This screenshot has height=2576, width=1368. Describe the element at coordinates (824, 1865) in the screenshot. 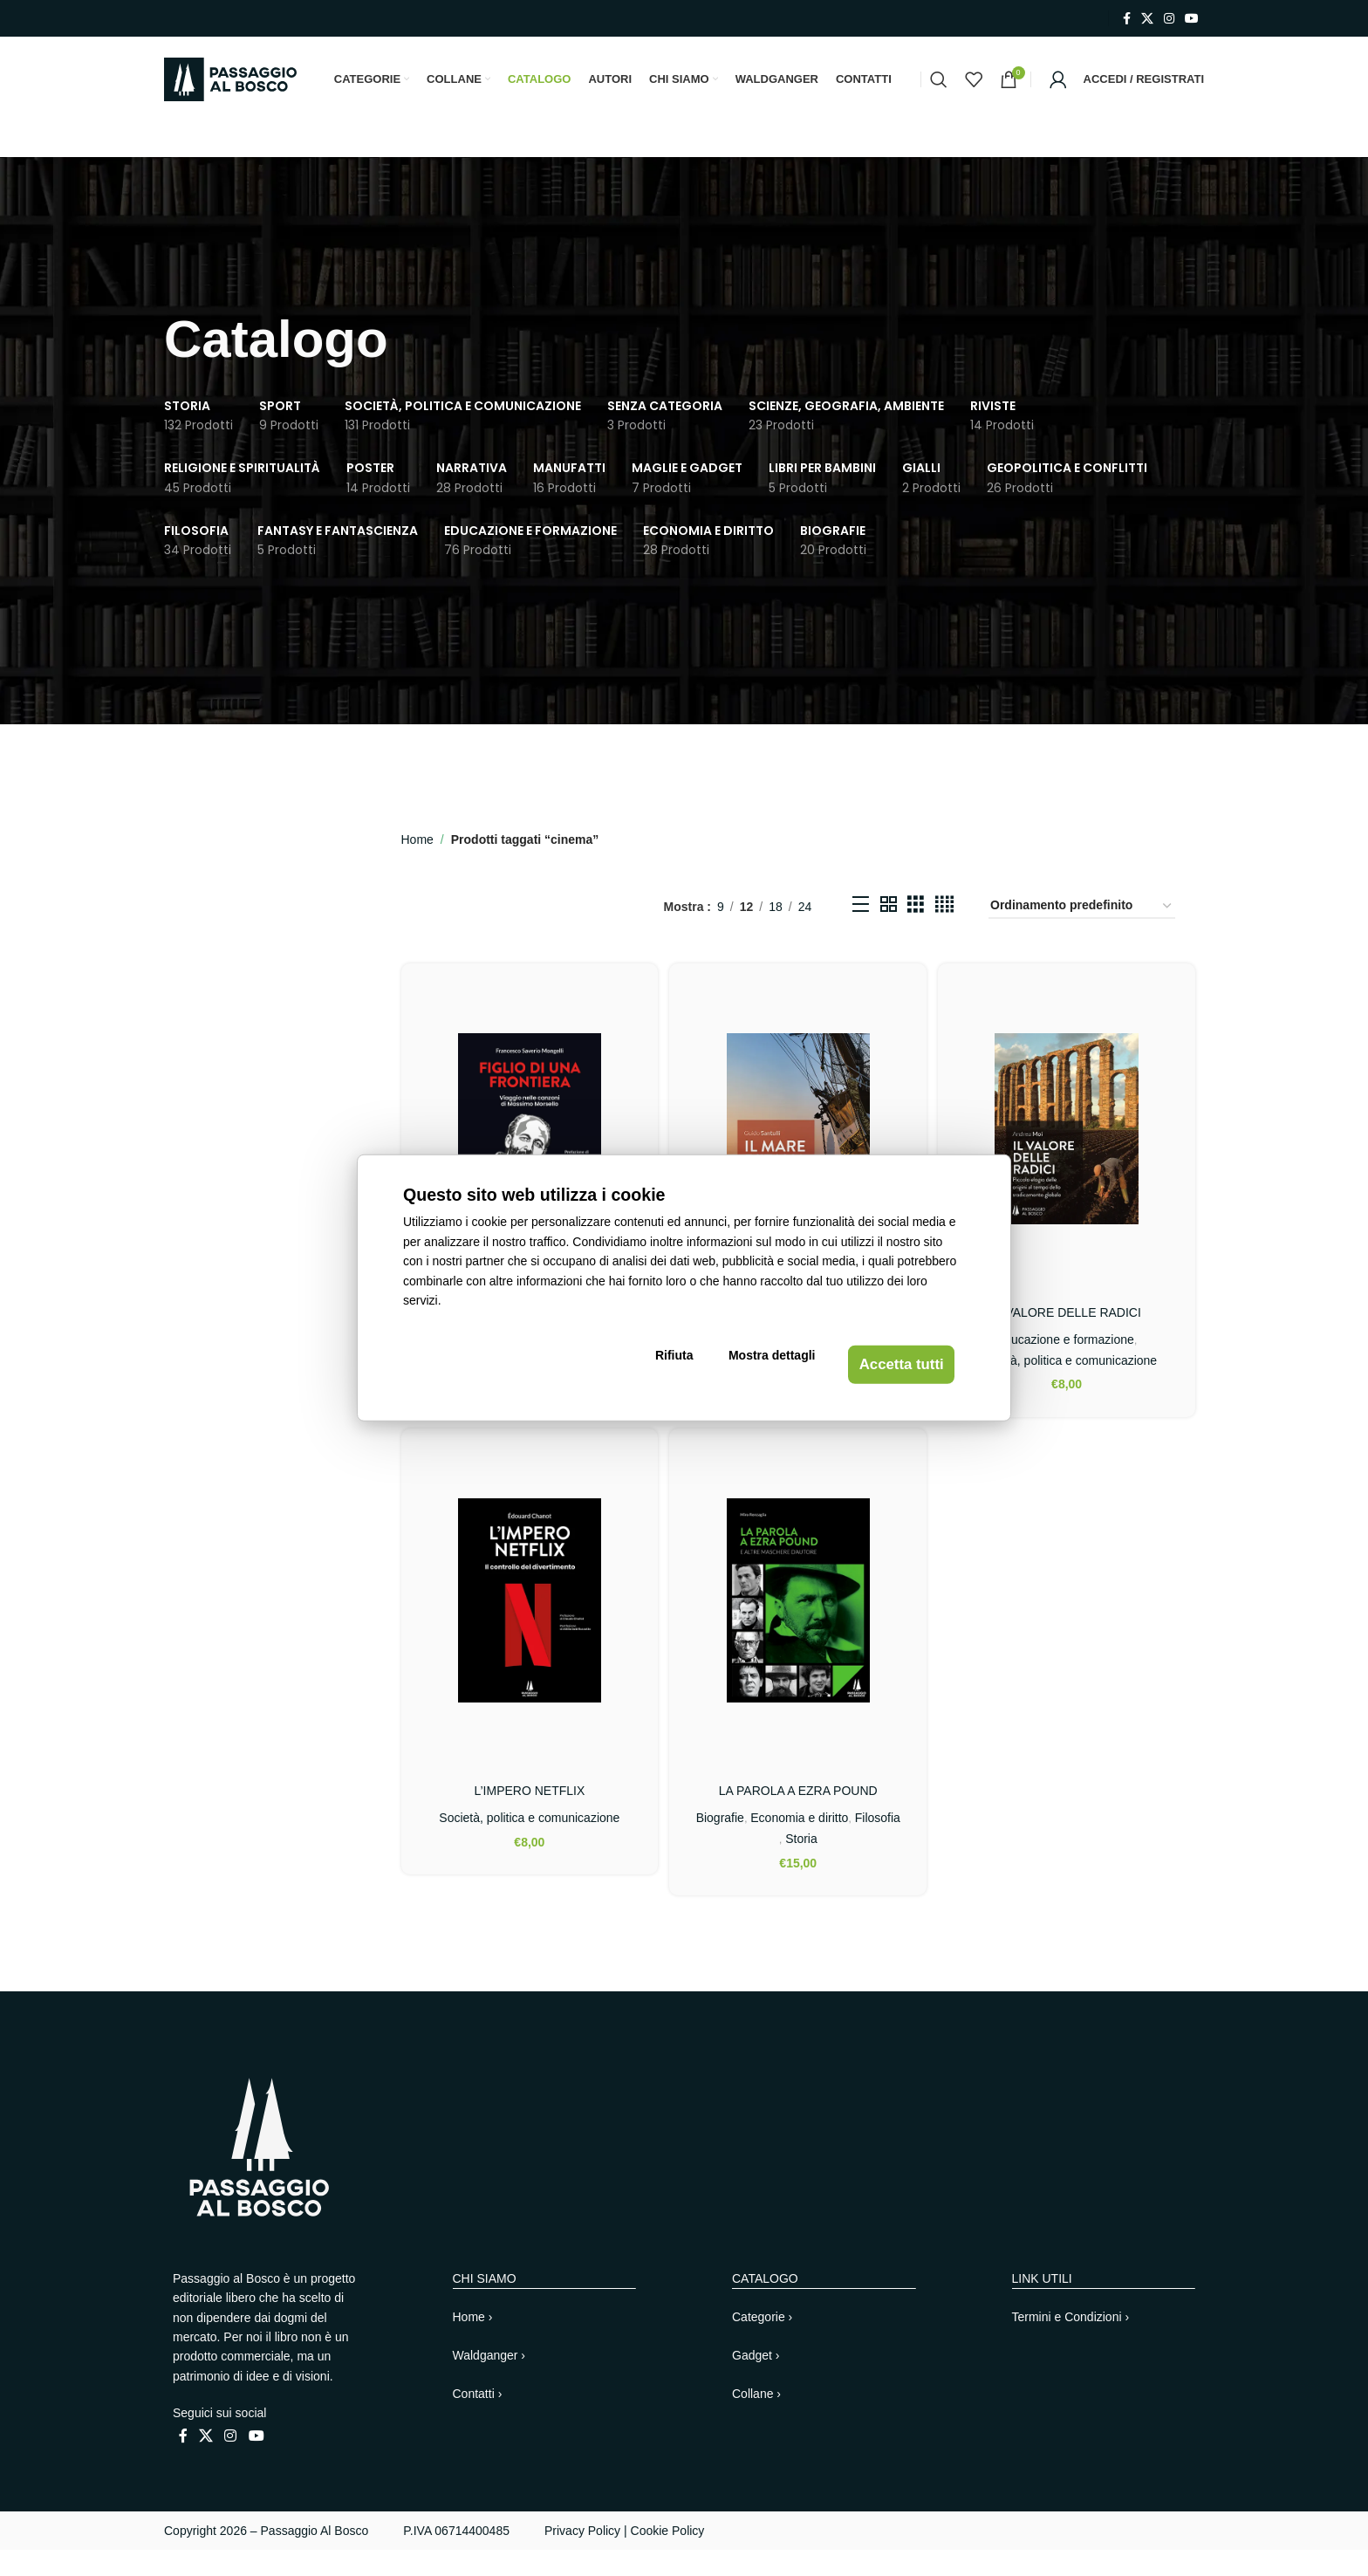

I see `Storia` at that location.